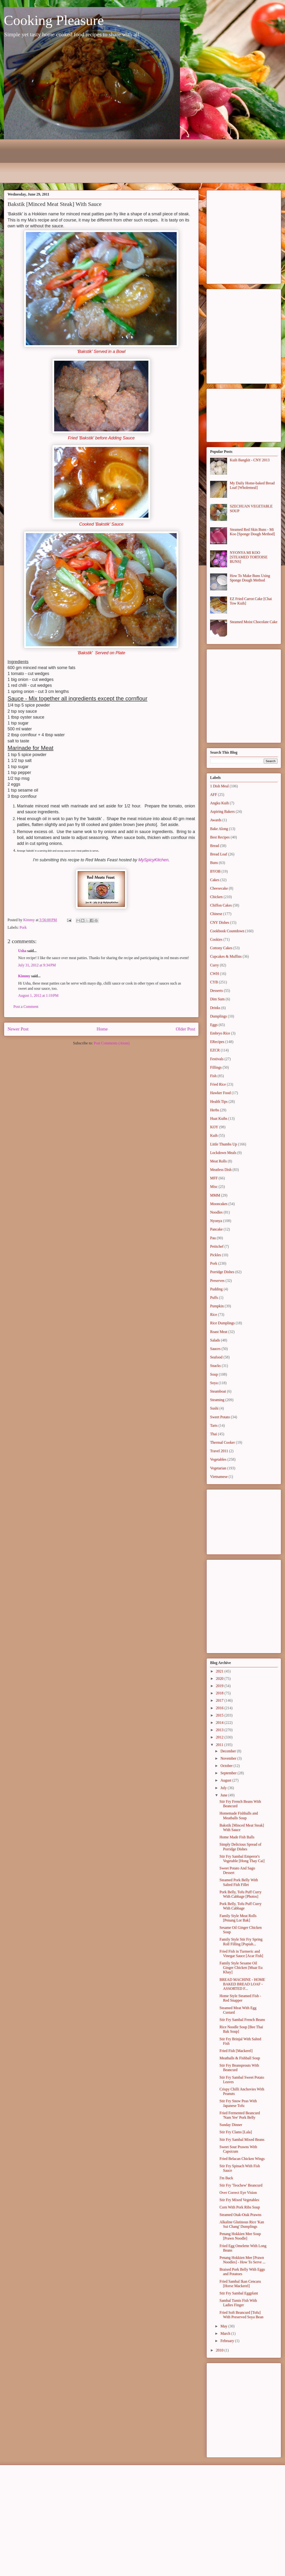  What do you see at coordinates (214, 1178) in the screenshot?
I see `MFF` at bounding box center [214, 1178].